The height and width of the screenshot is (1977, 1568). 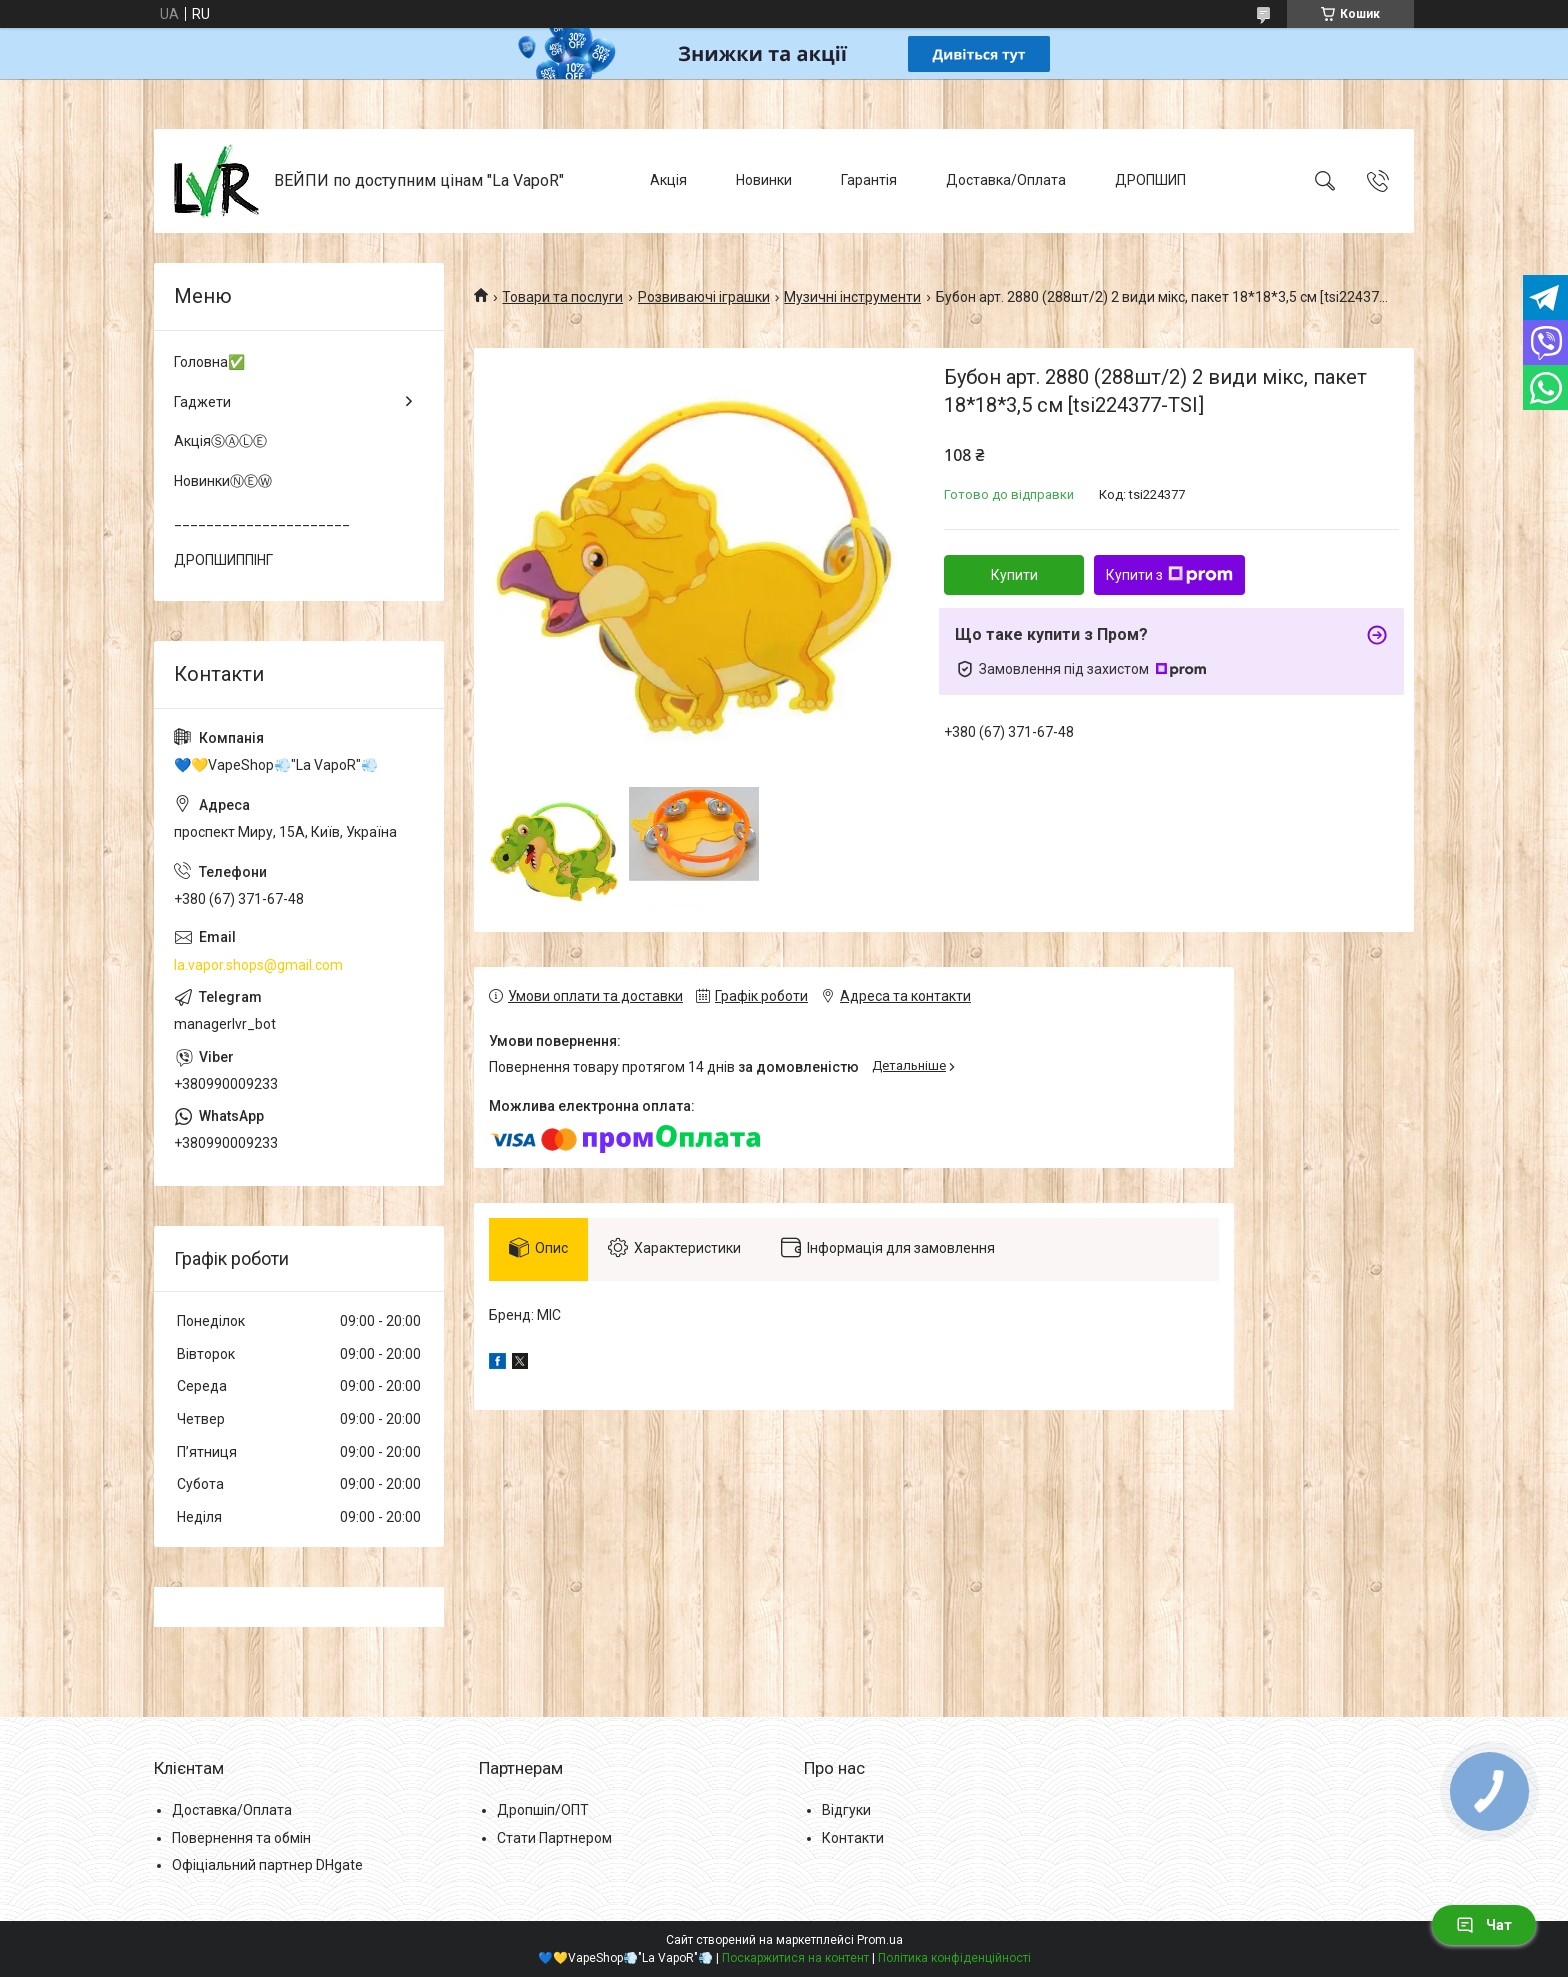 What do you see at coordinates (241, 1838) in the screenshot?
I see `Повернення та обмін` at bounding box center [241, 1838].